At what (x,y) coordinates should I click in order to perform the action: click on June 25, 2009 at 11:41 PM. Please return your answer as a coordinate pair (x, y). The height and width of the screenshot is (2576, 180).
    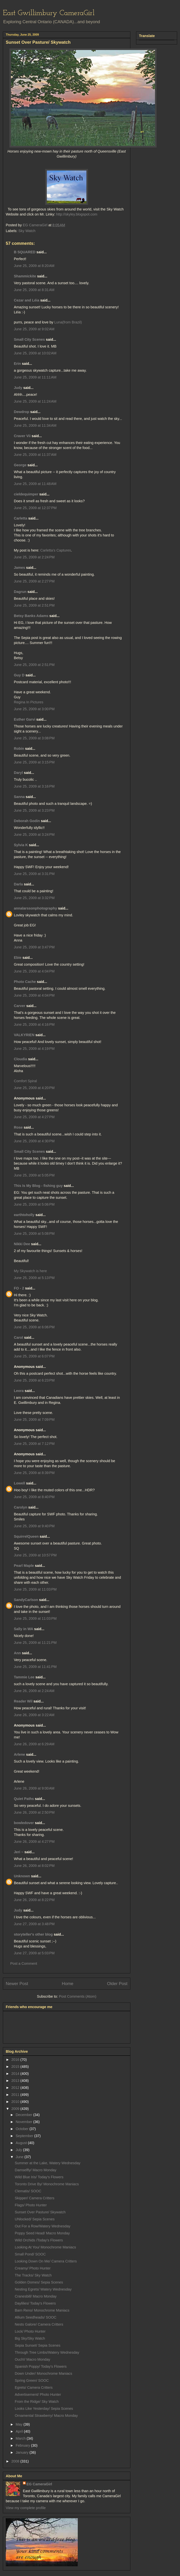
    Looking at the image, I should click on (35, 1667).